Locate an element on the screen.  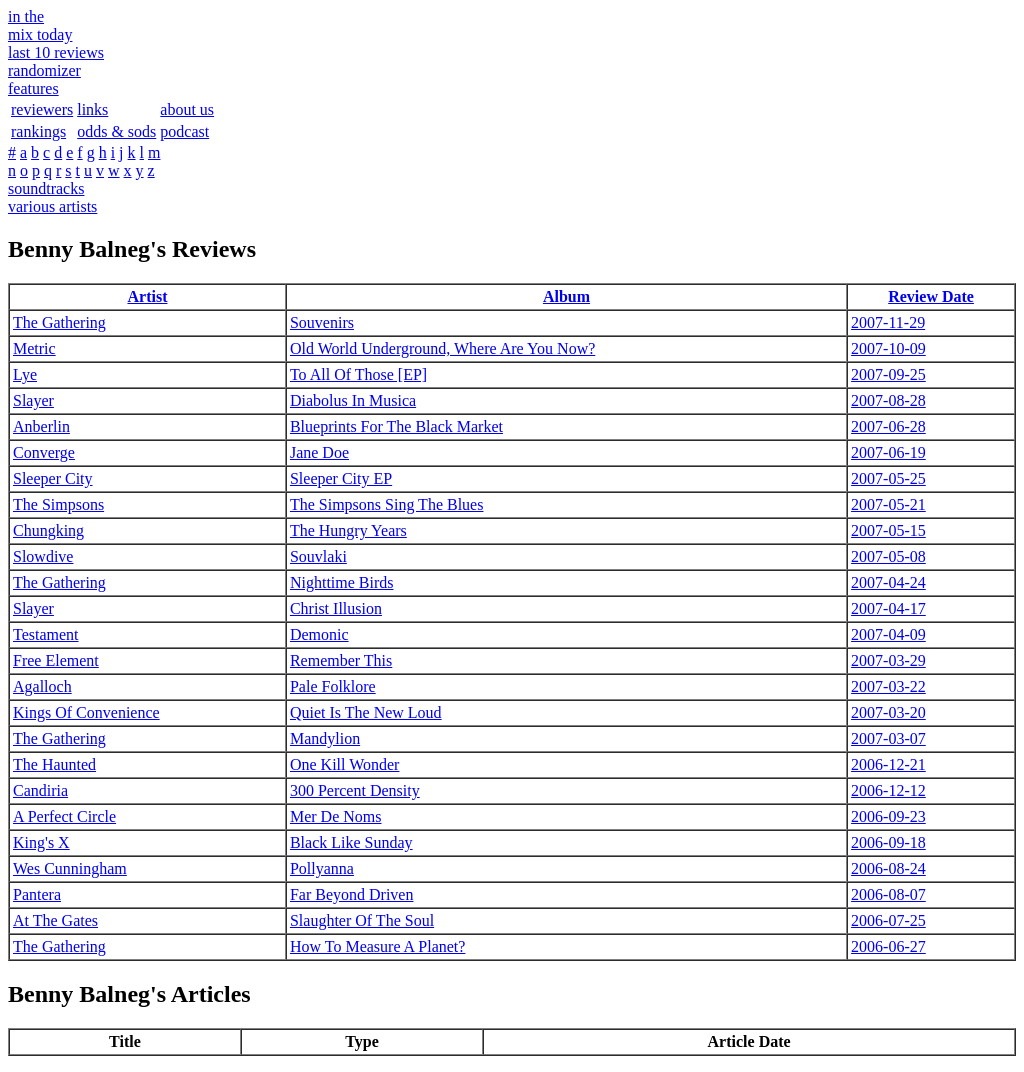
Kings Of Convenience is located at coordinates (86, 712).